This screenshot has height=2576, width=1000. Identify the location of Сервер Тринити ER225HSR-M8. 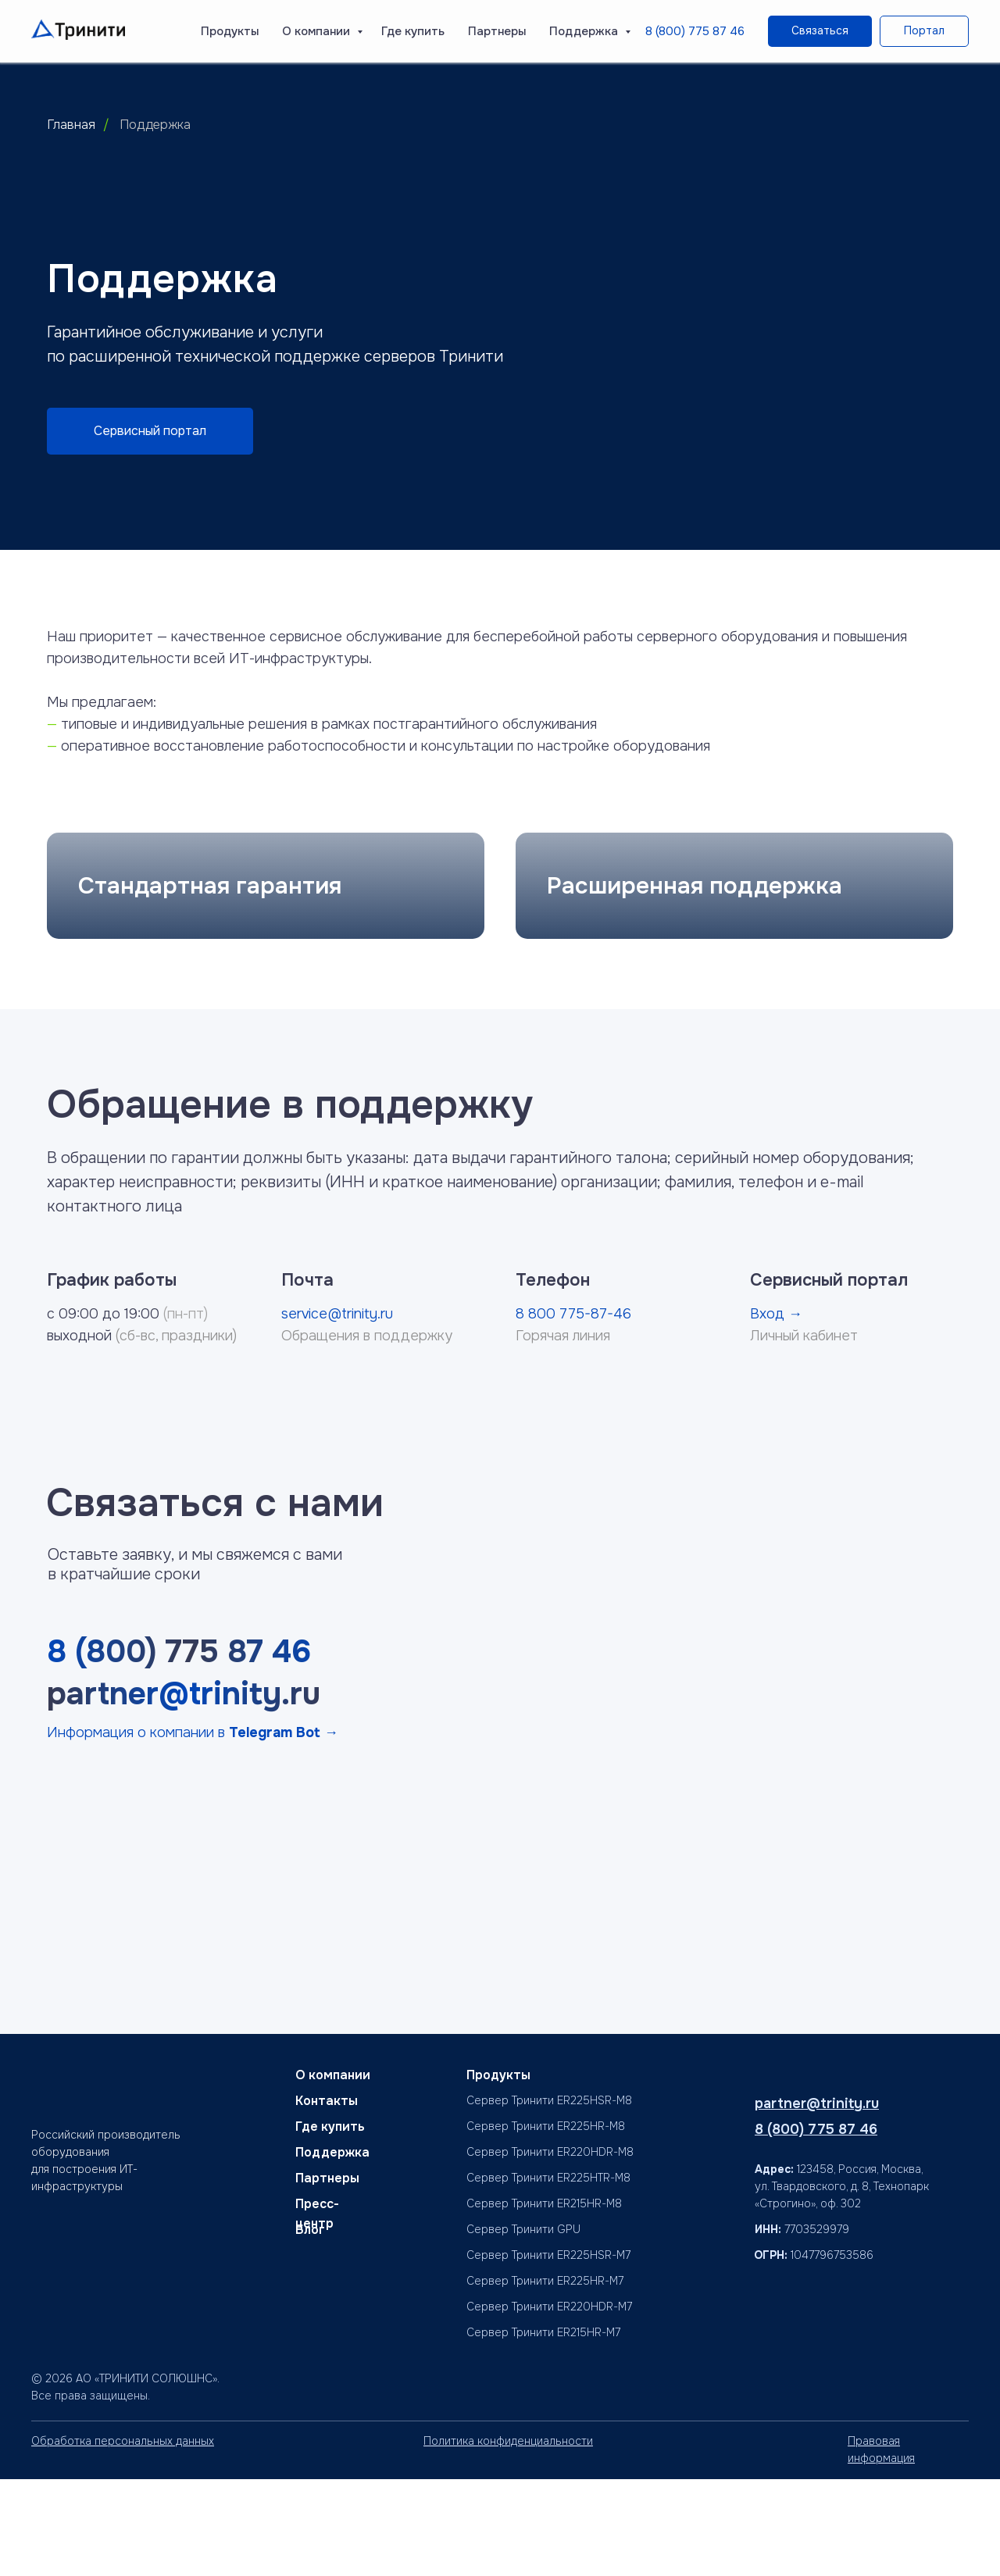
(549, 2197).